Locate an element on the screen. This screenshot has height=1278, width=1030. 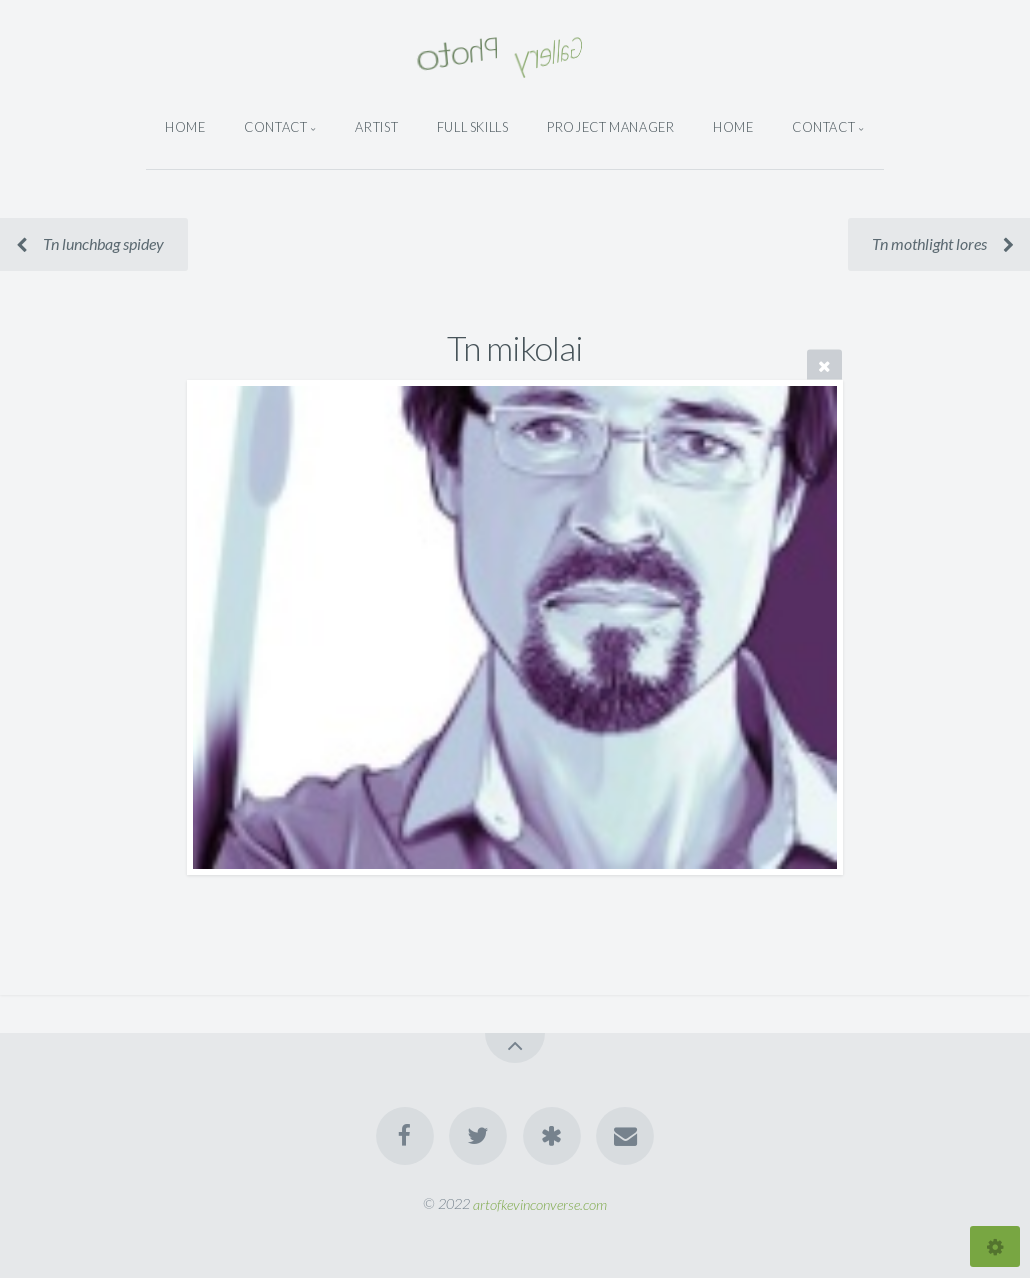
Home is located at coordinates (185, 127).